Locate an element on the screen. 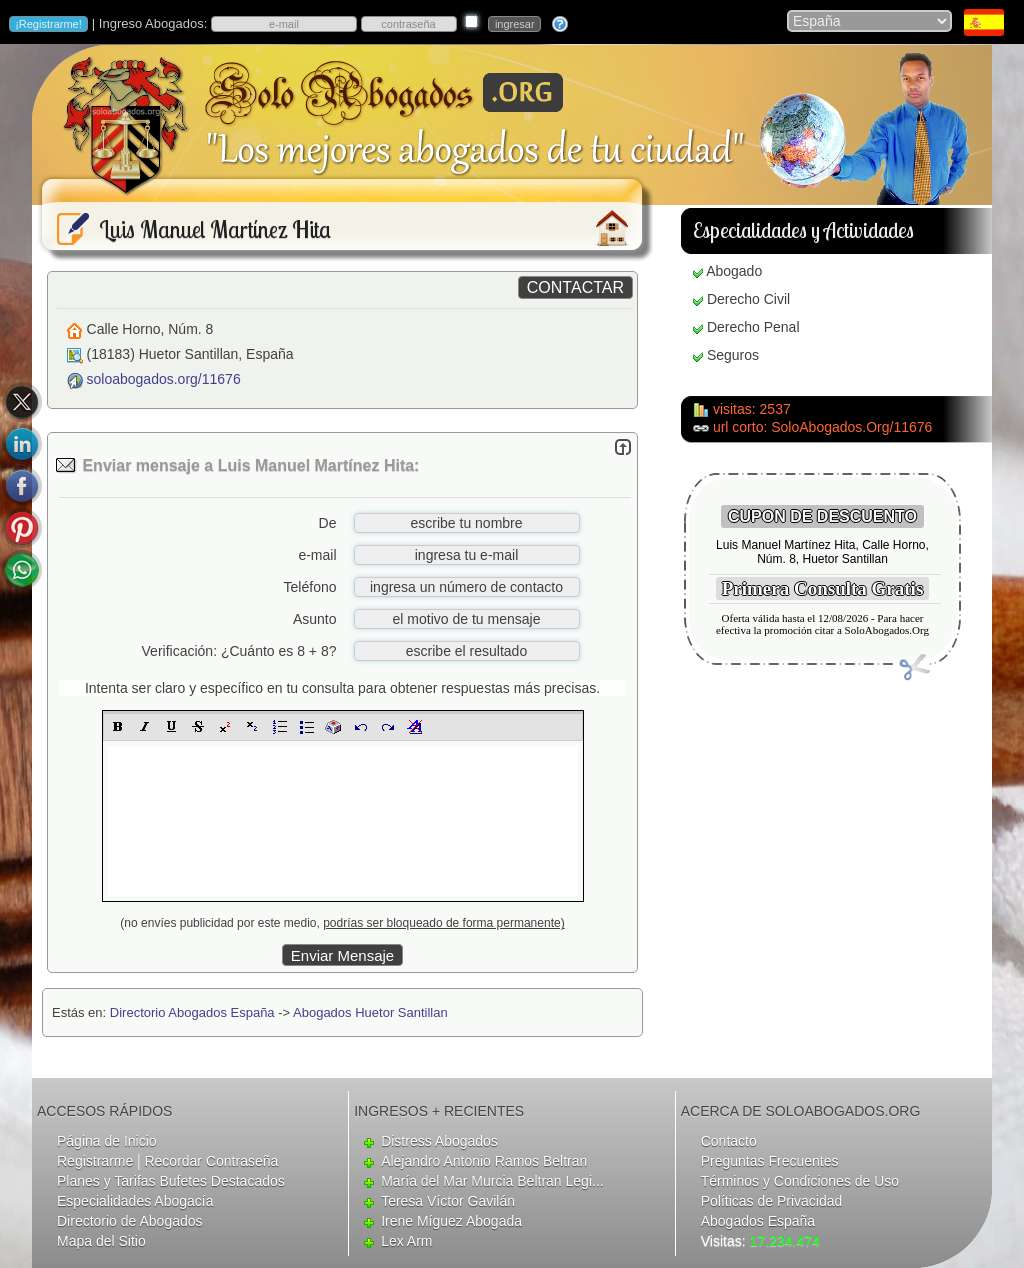  Preguntas Frecuentes is located at coordinates (770, 1161).